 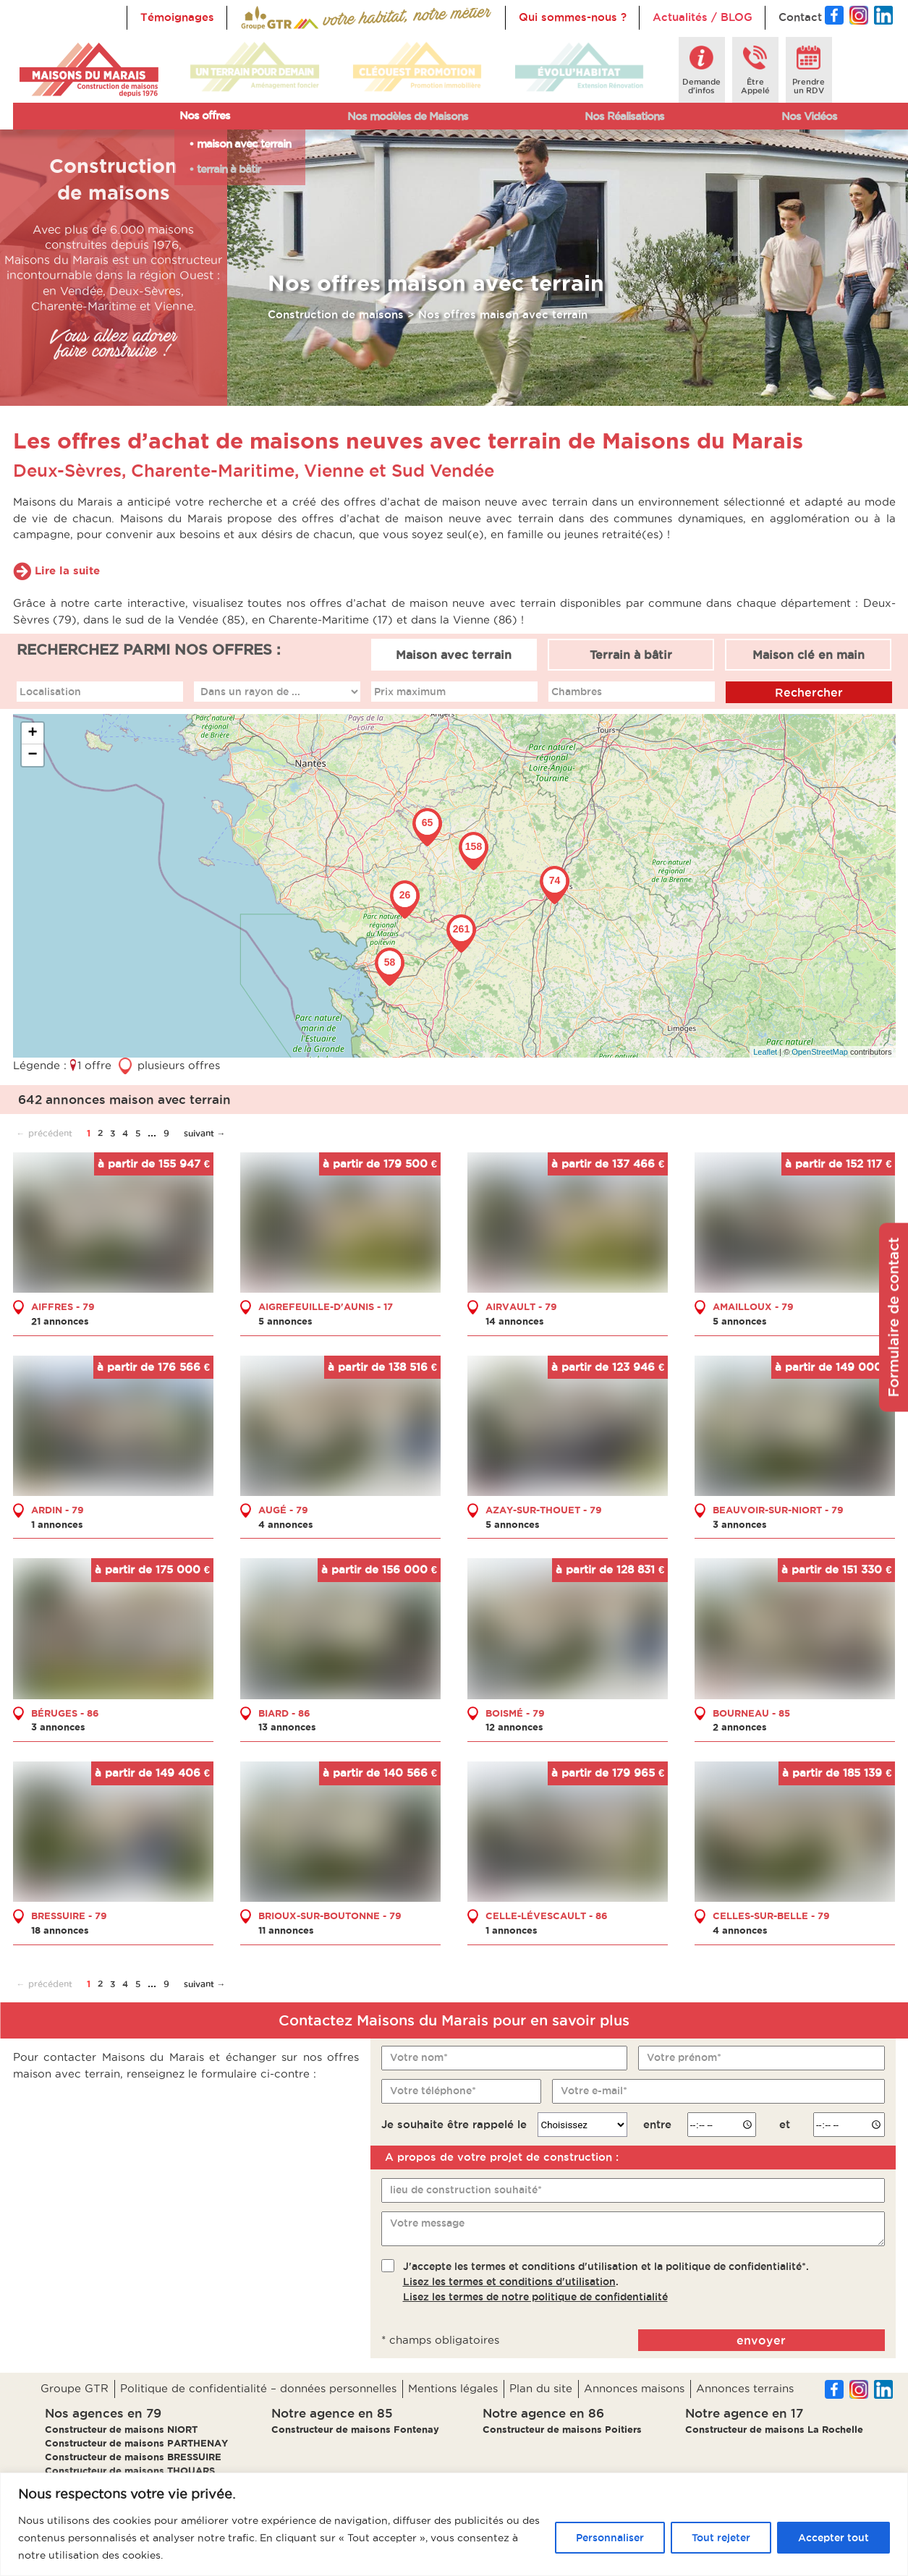 What do you see at coordinates (573, 17) in the screenshot?
I see `Qui sommes-nous ?` at bounding box center [573, 17].